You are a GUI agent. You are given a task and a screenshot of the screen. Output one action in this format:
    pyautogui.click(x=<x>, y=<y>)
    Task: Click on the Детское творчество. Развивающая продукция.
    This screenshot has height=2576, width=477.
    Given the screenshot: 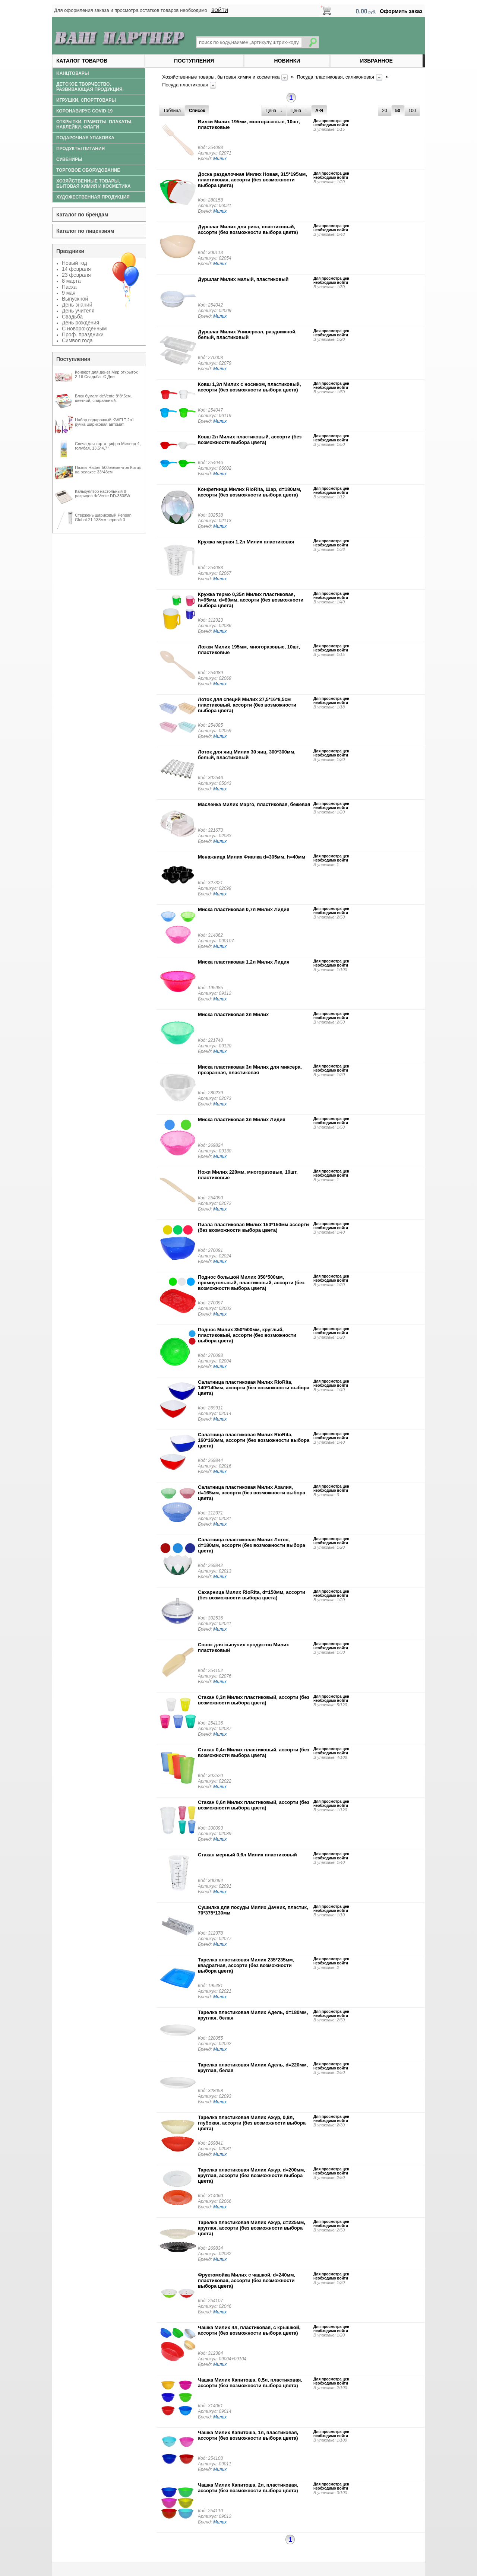 What is the action you would take?
    pyautogui.click(x=90, y=87)
    